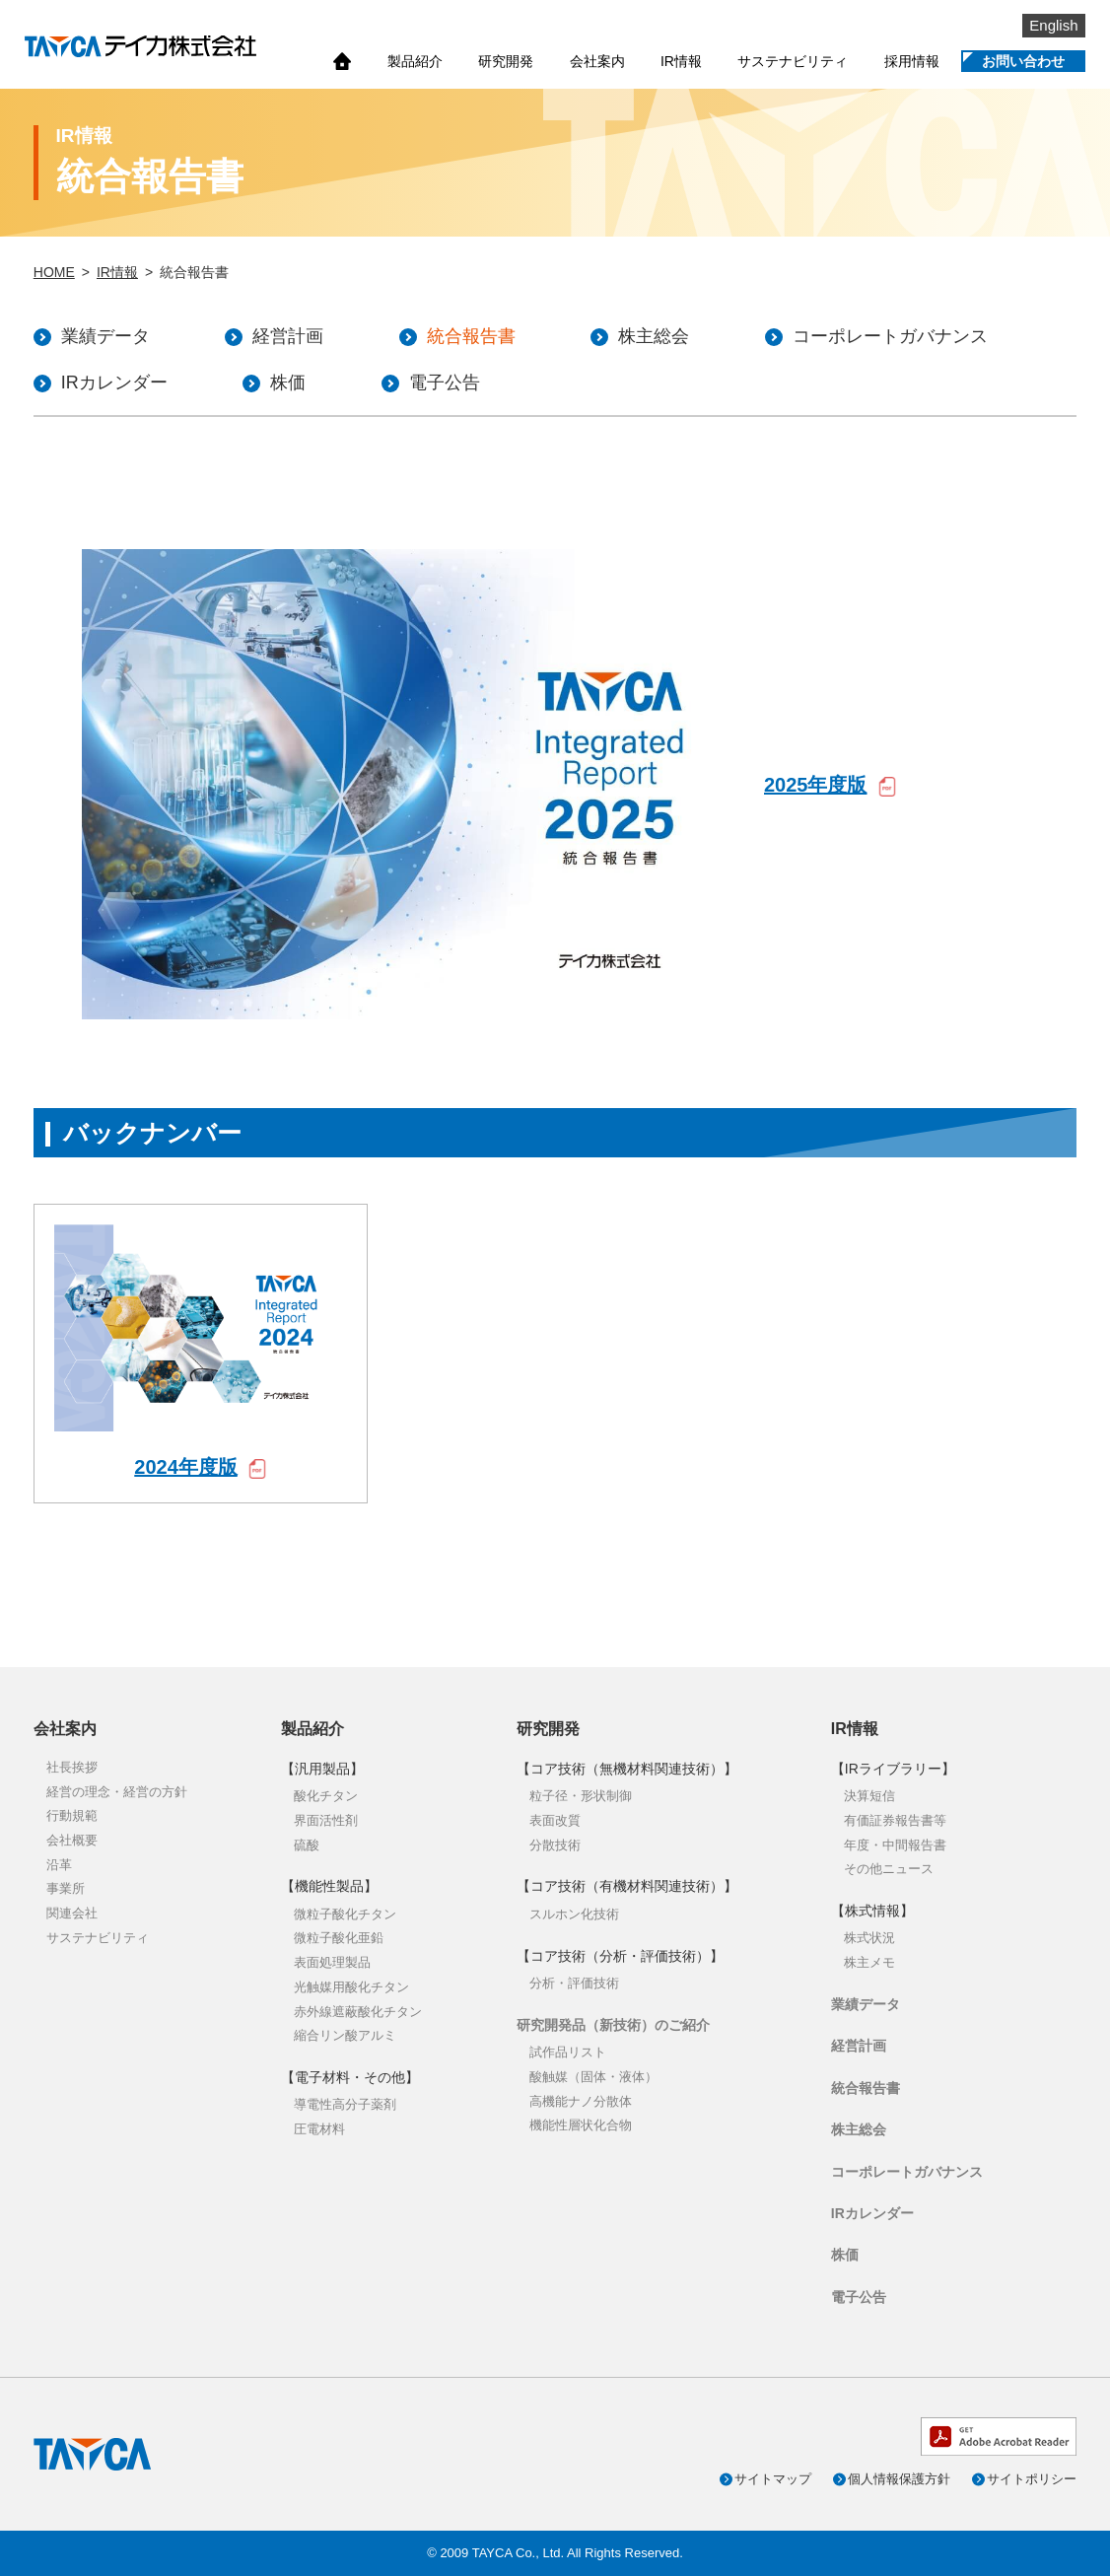  Describe the element at coordinates (889, 1868) in the screenshot. I see `その他ニュース` at that location.